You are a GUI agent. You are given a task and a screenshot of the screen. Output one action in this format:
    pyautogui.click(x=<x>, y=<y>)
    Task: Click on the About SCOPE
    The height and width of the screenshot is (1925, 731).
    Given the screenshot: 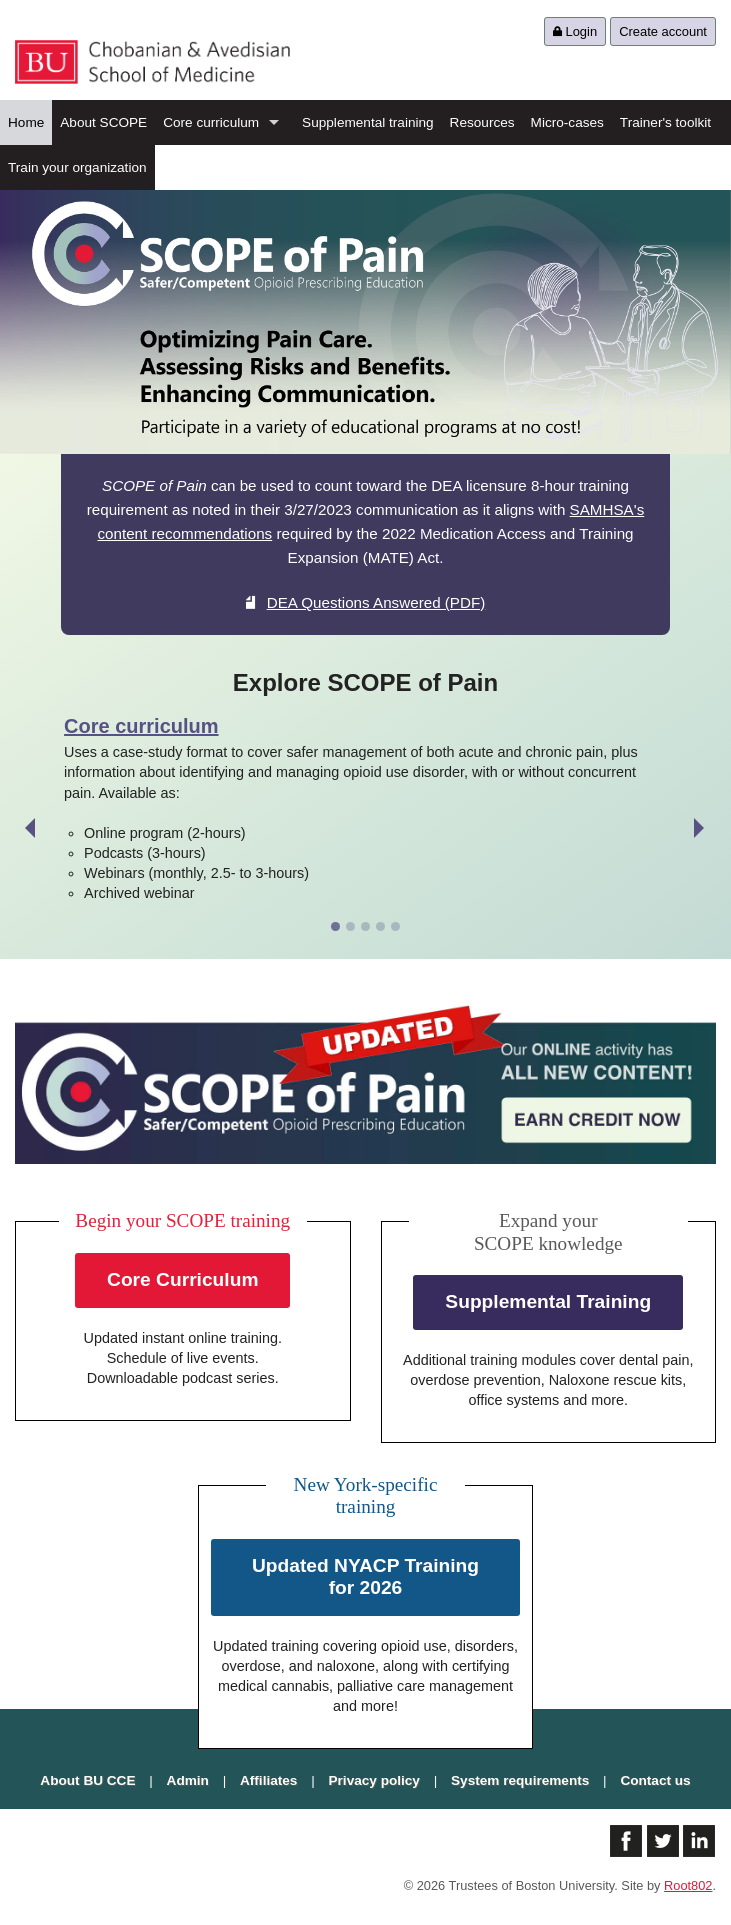 What is the action you would take?
    pyautogui.click(x=103, y=122)
    